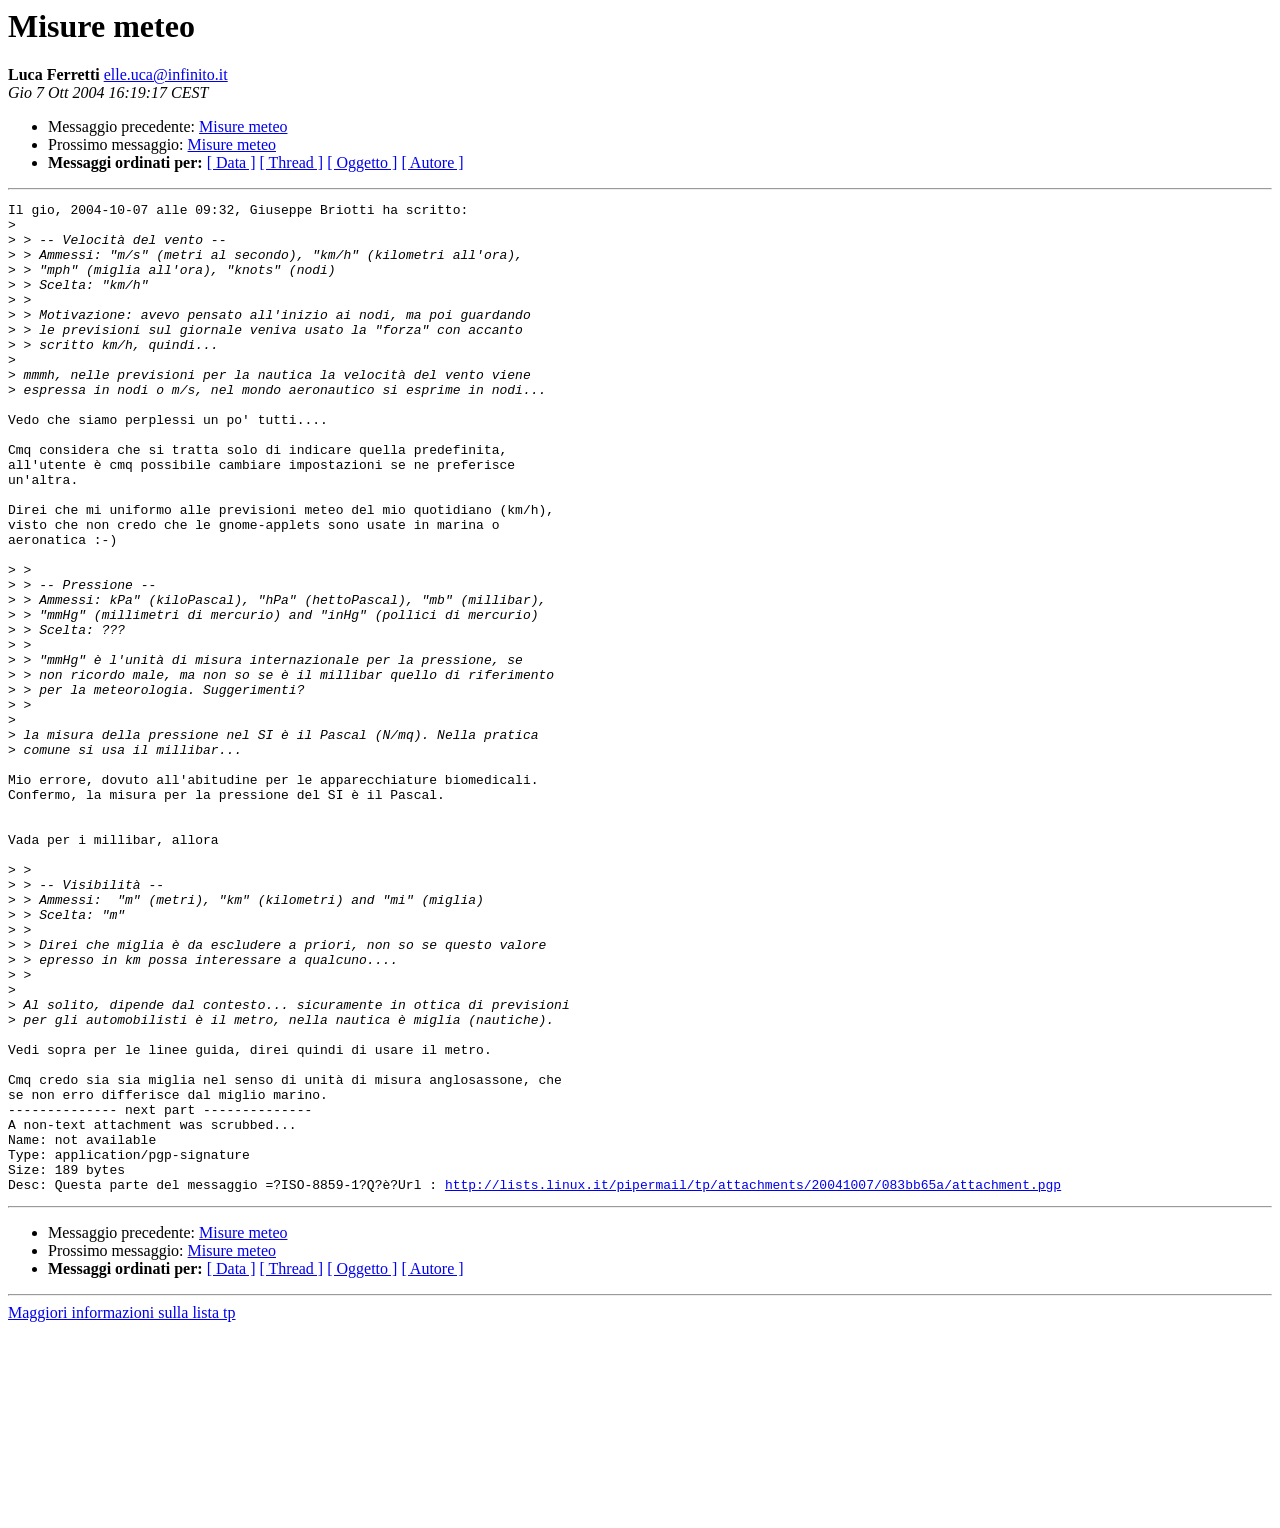  Describe the element at coordinates (166, 74) in the screenshot. I see `elle.uca@infinito.it` at that location.